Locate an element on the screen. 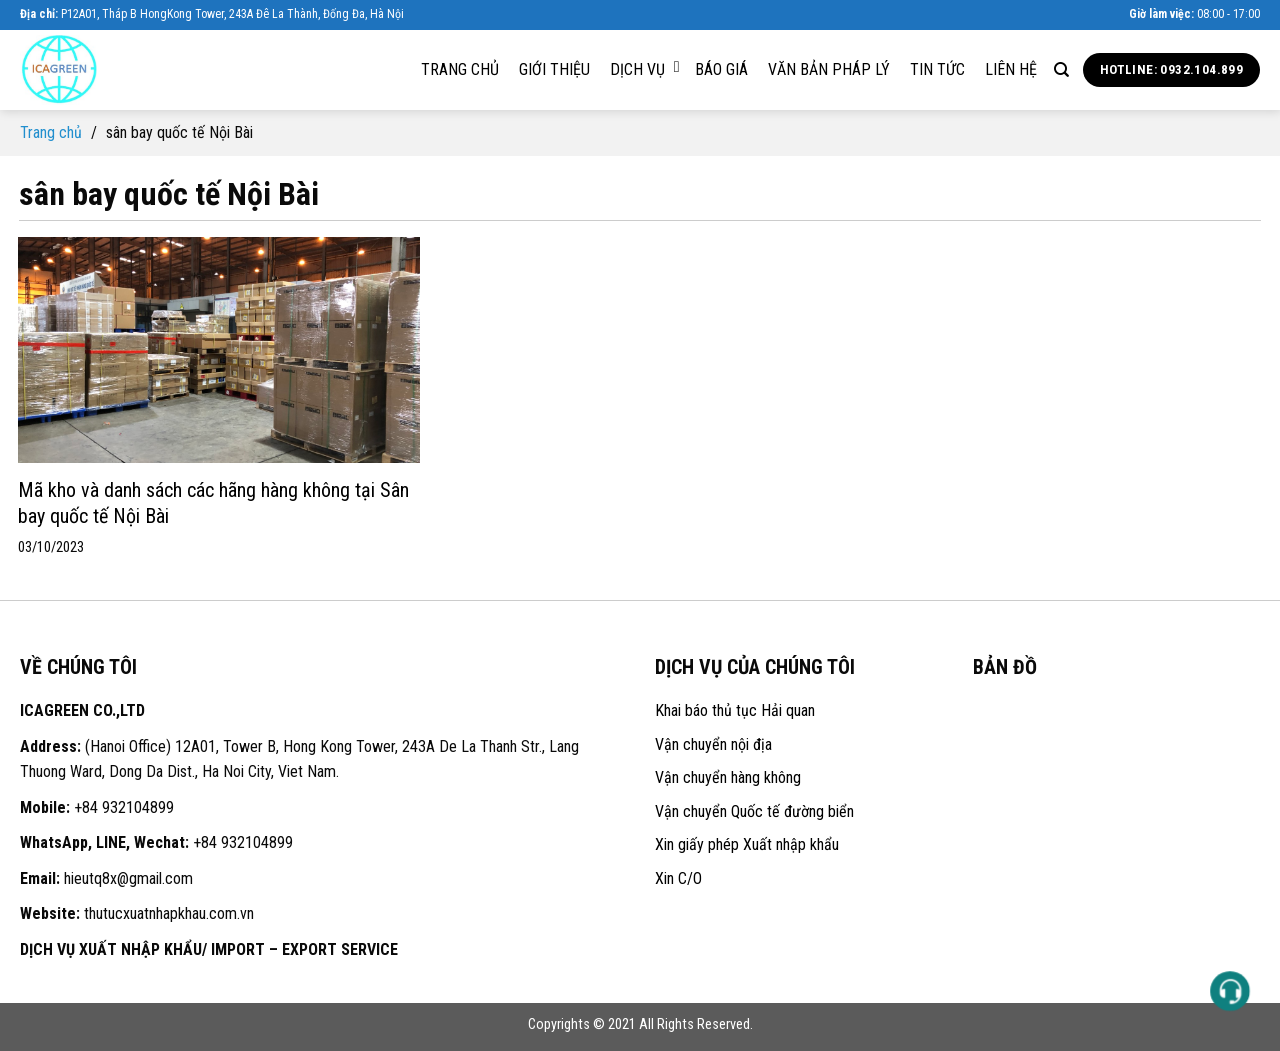 The width and height of the screenshot is (1280, 1051). Trang chủ is located at coordinates (460, 69).